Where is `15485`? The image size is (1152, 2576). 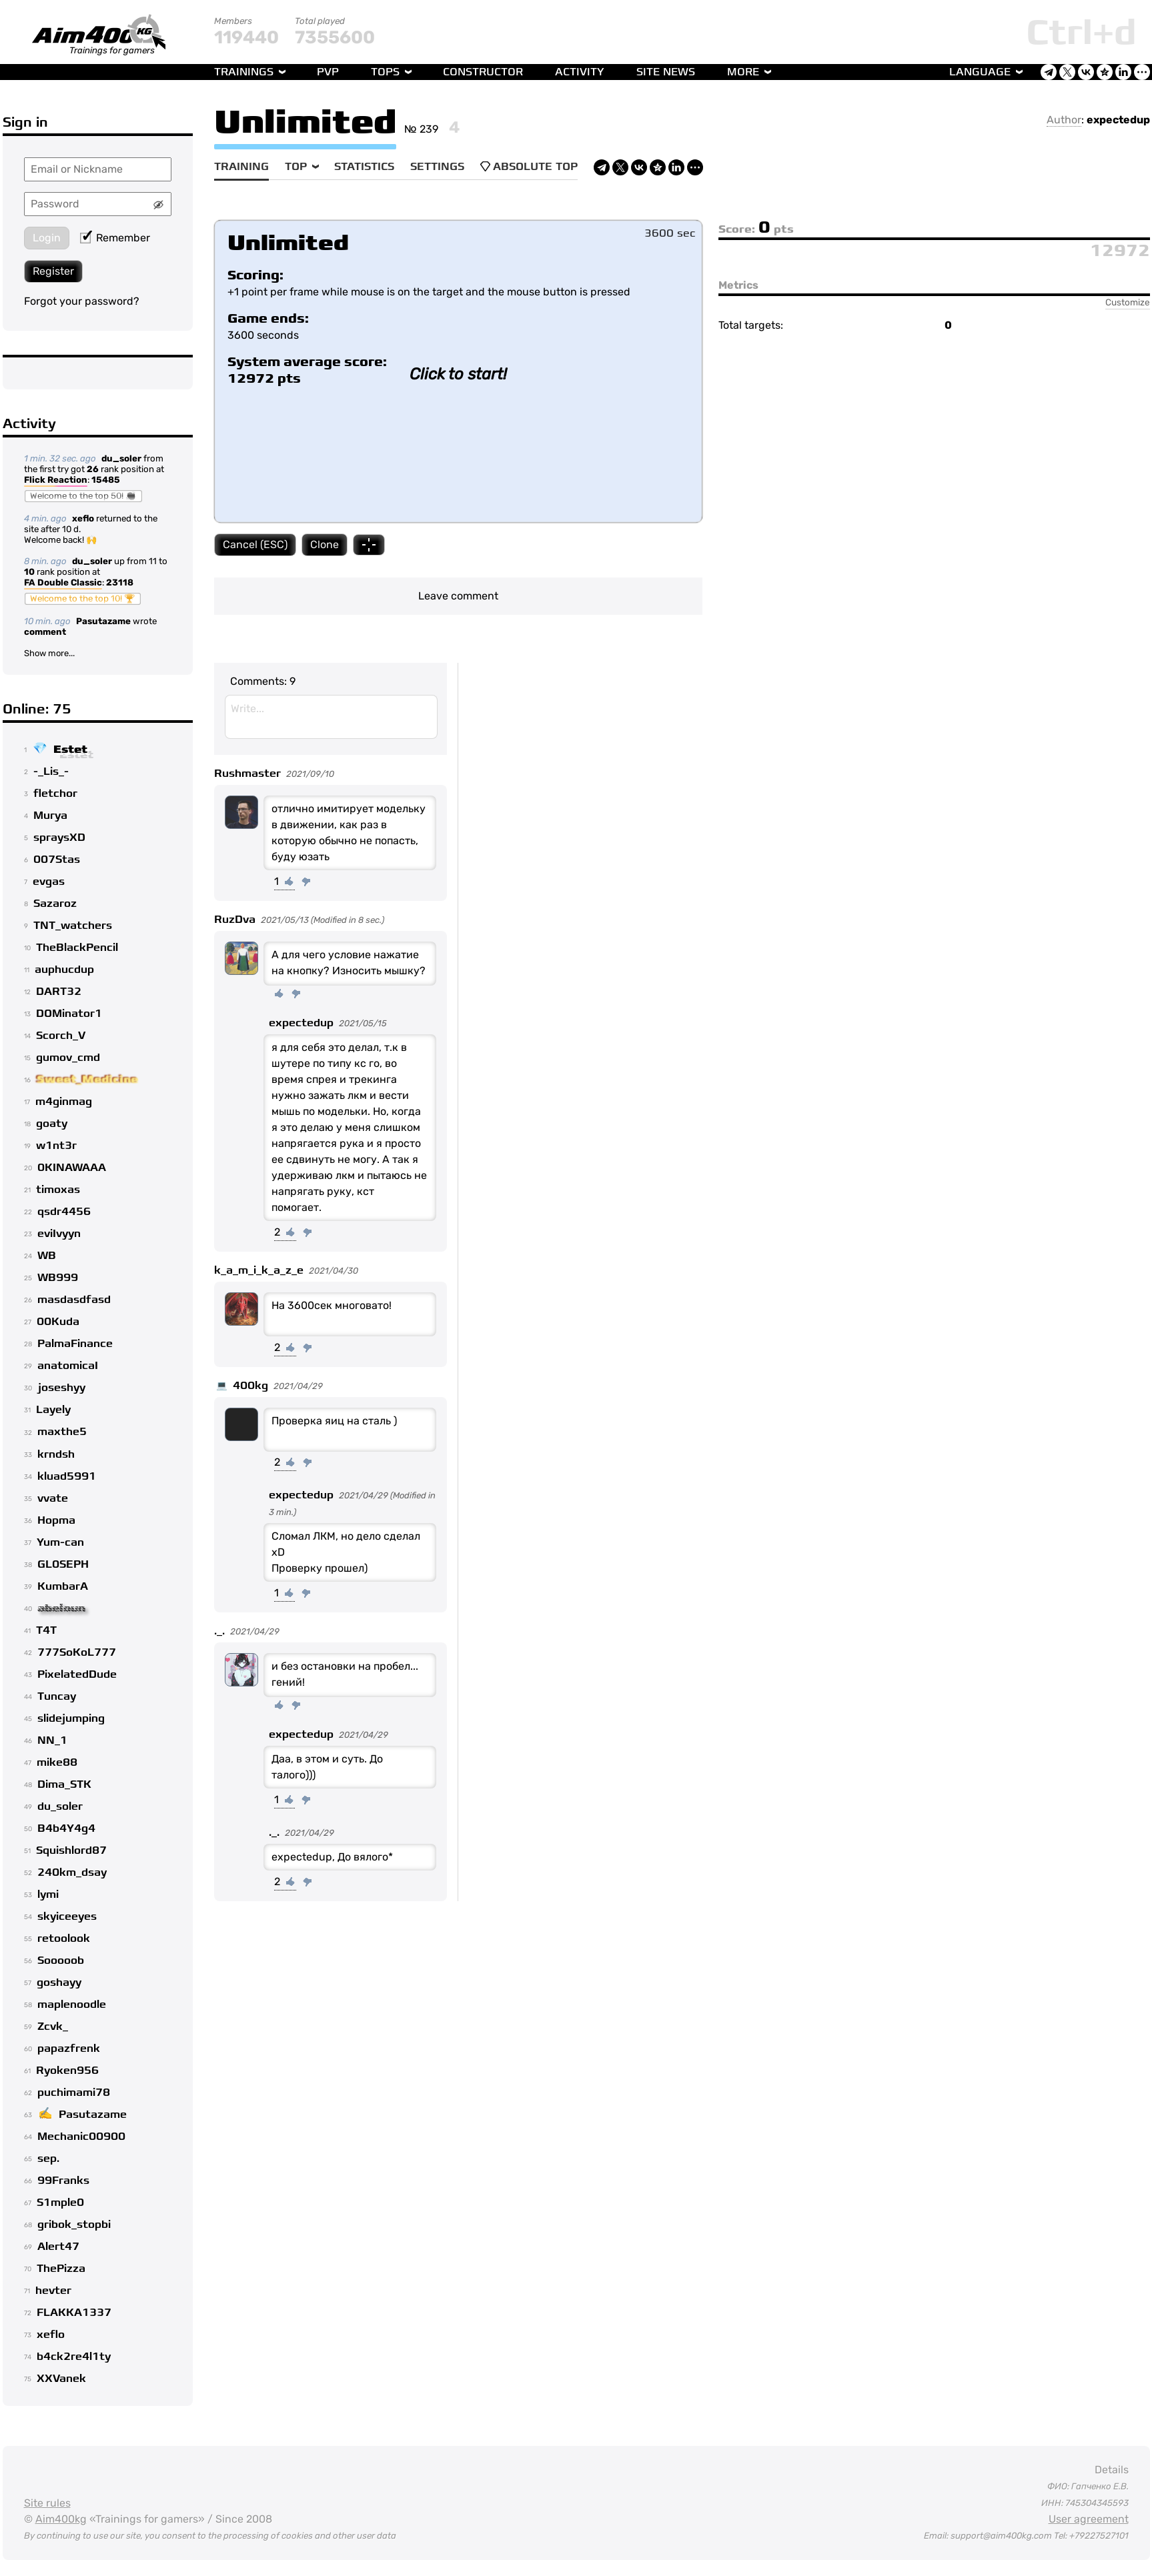
15485 is located at coordinates (105, 480).